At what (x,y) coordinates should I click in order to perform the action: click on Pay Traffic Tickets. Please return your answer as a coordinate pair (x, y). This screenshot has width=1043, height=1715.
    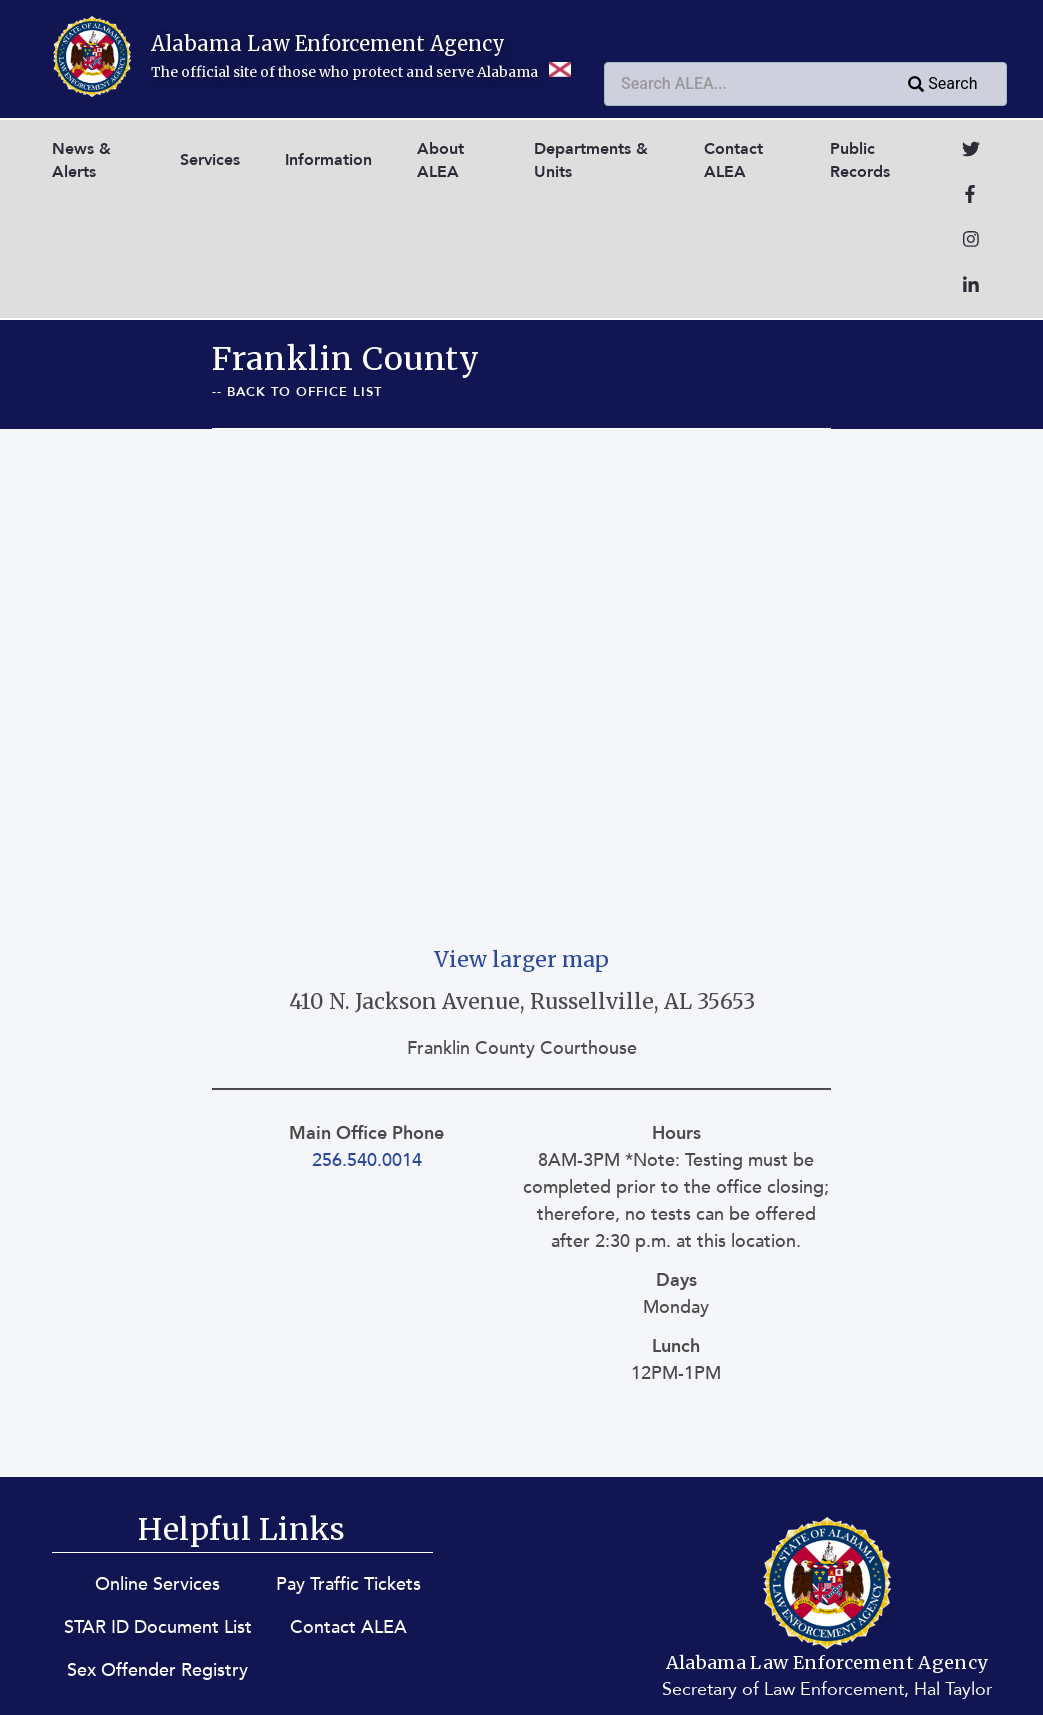
    Looking at the image, I should click on (348, 1584).